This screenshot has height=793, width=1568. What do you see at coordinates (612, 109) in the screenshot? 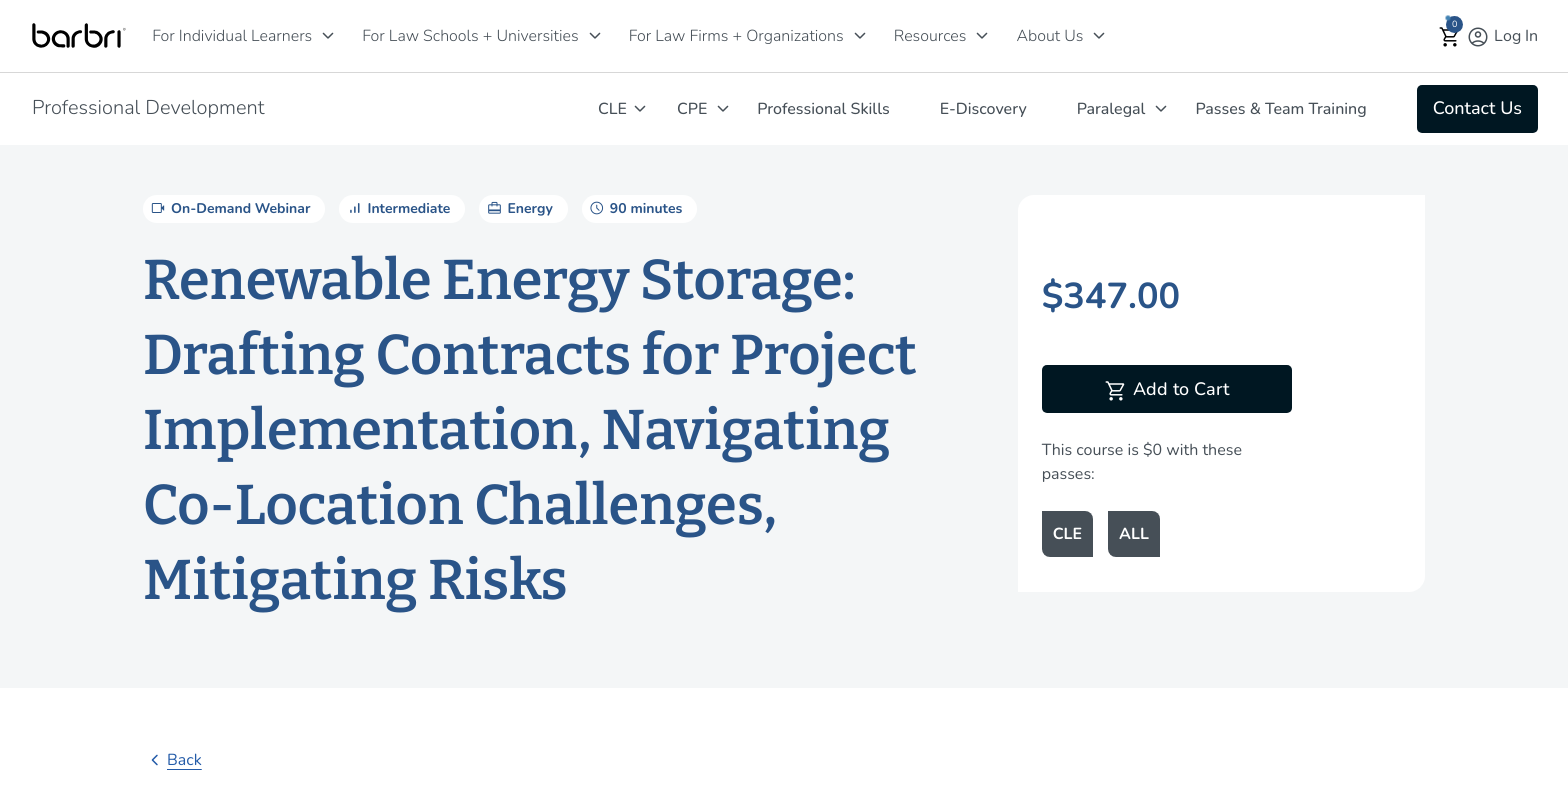
I see `CLE` at bounding box center [612, 109].